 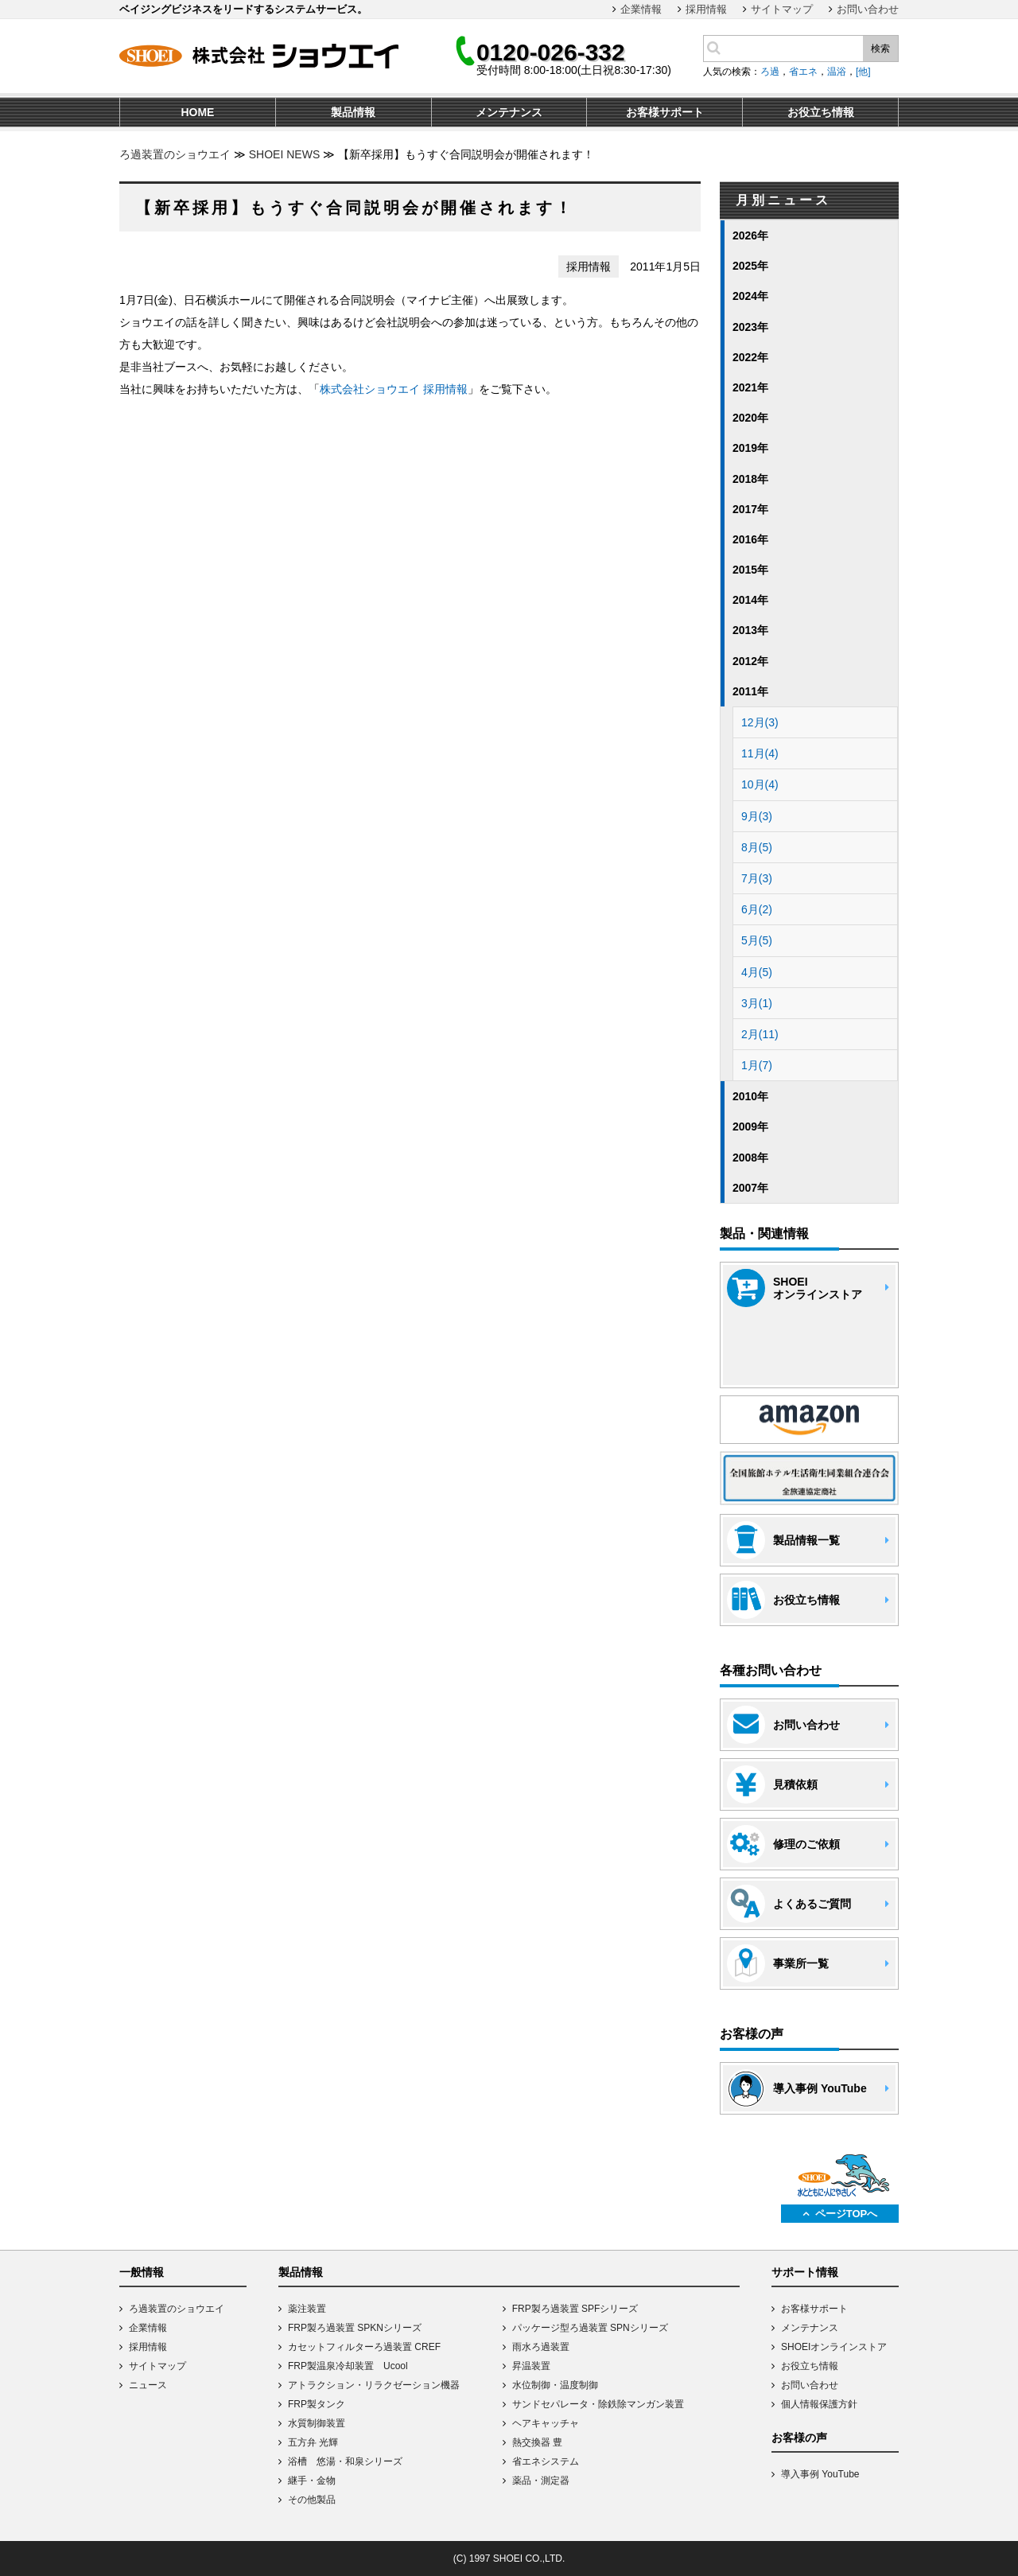 What do you see at coordinates (284, 154) in the screenshot?
I see `SHOEI NEWS` at bounding box center [284, 154].